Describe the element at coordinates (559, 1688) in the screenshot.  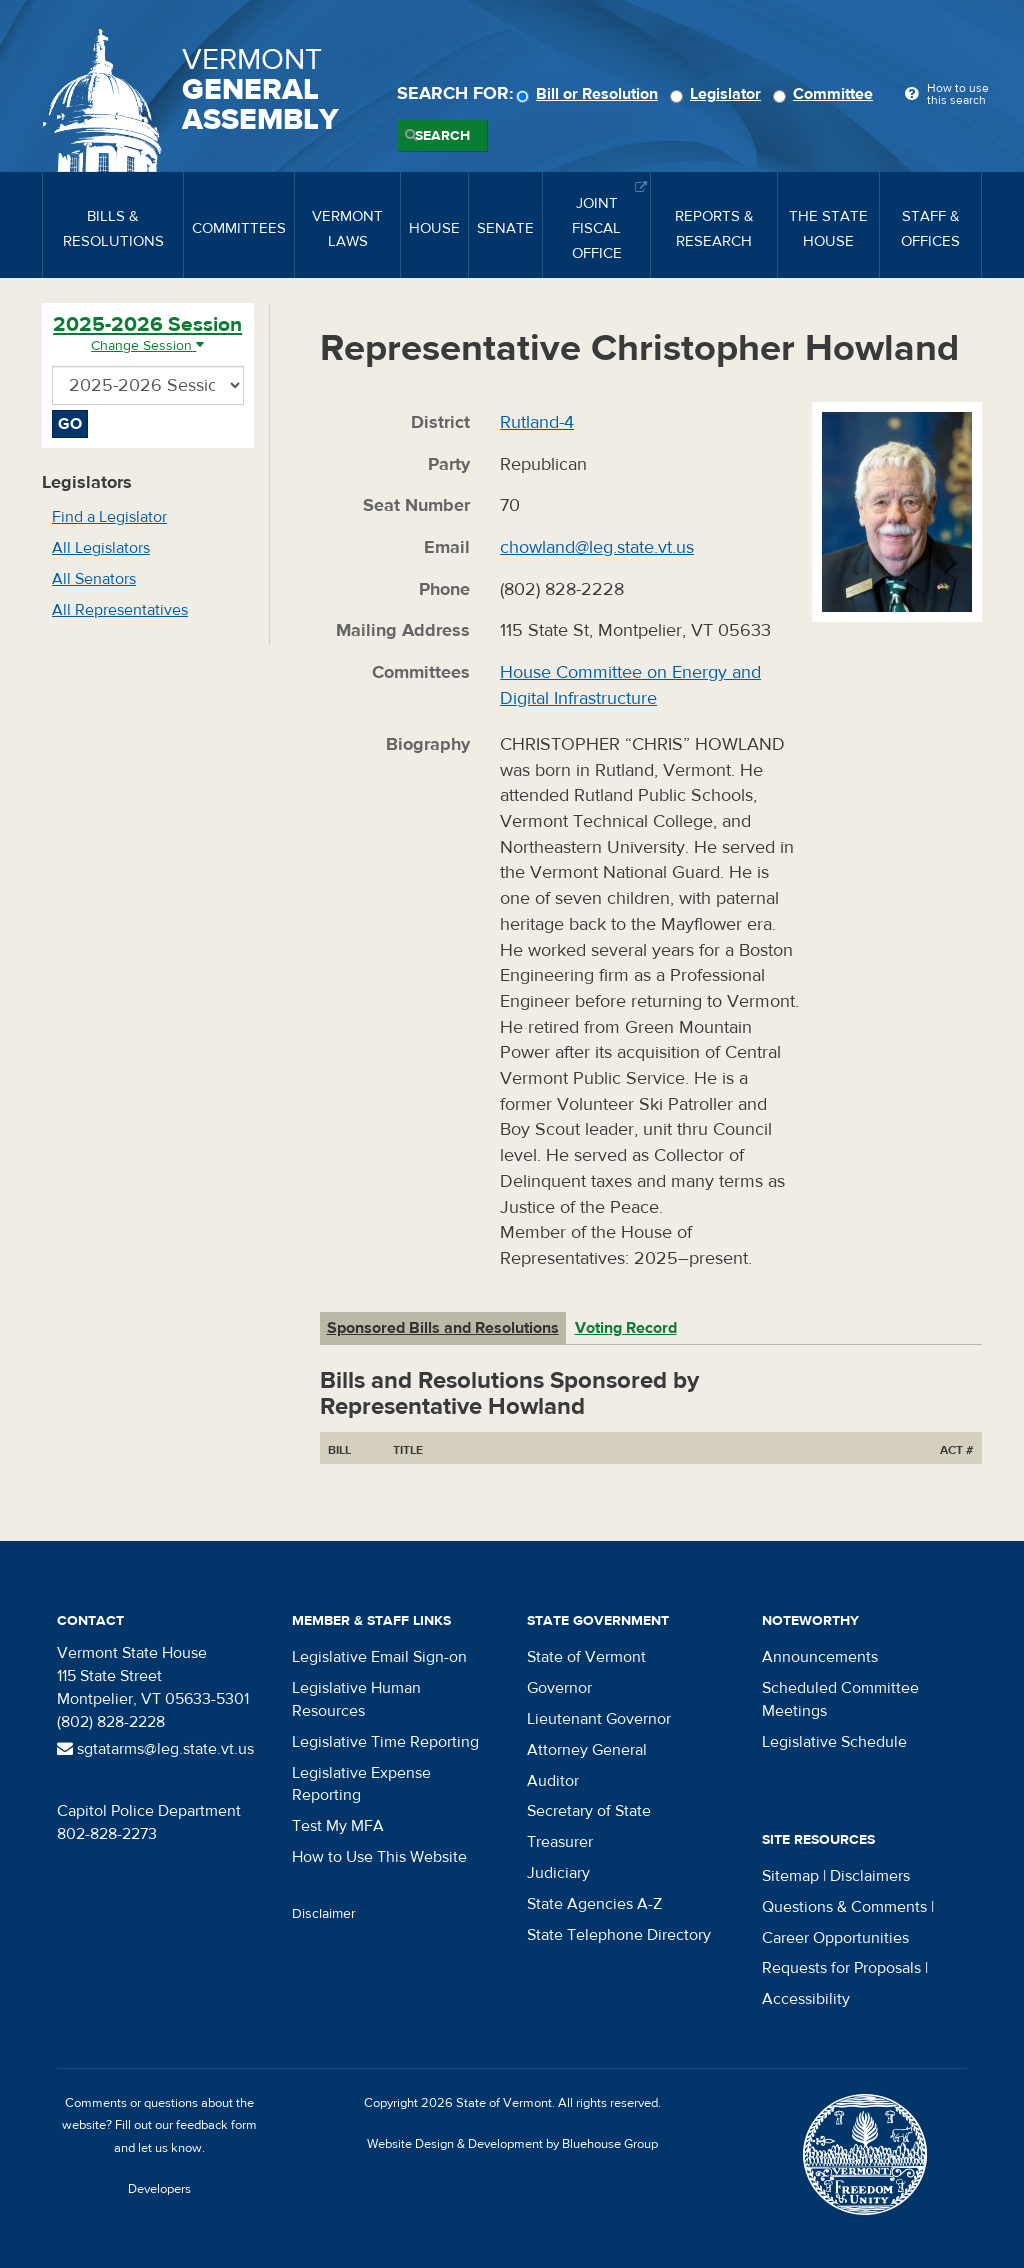
I see `Governor` at that location.